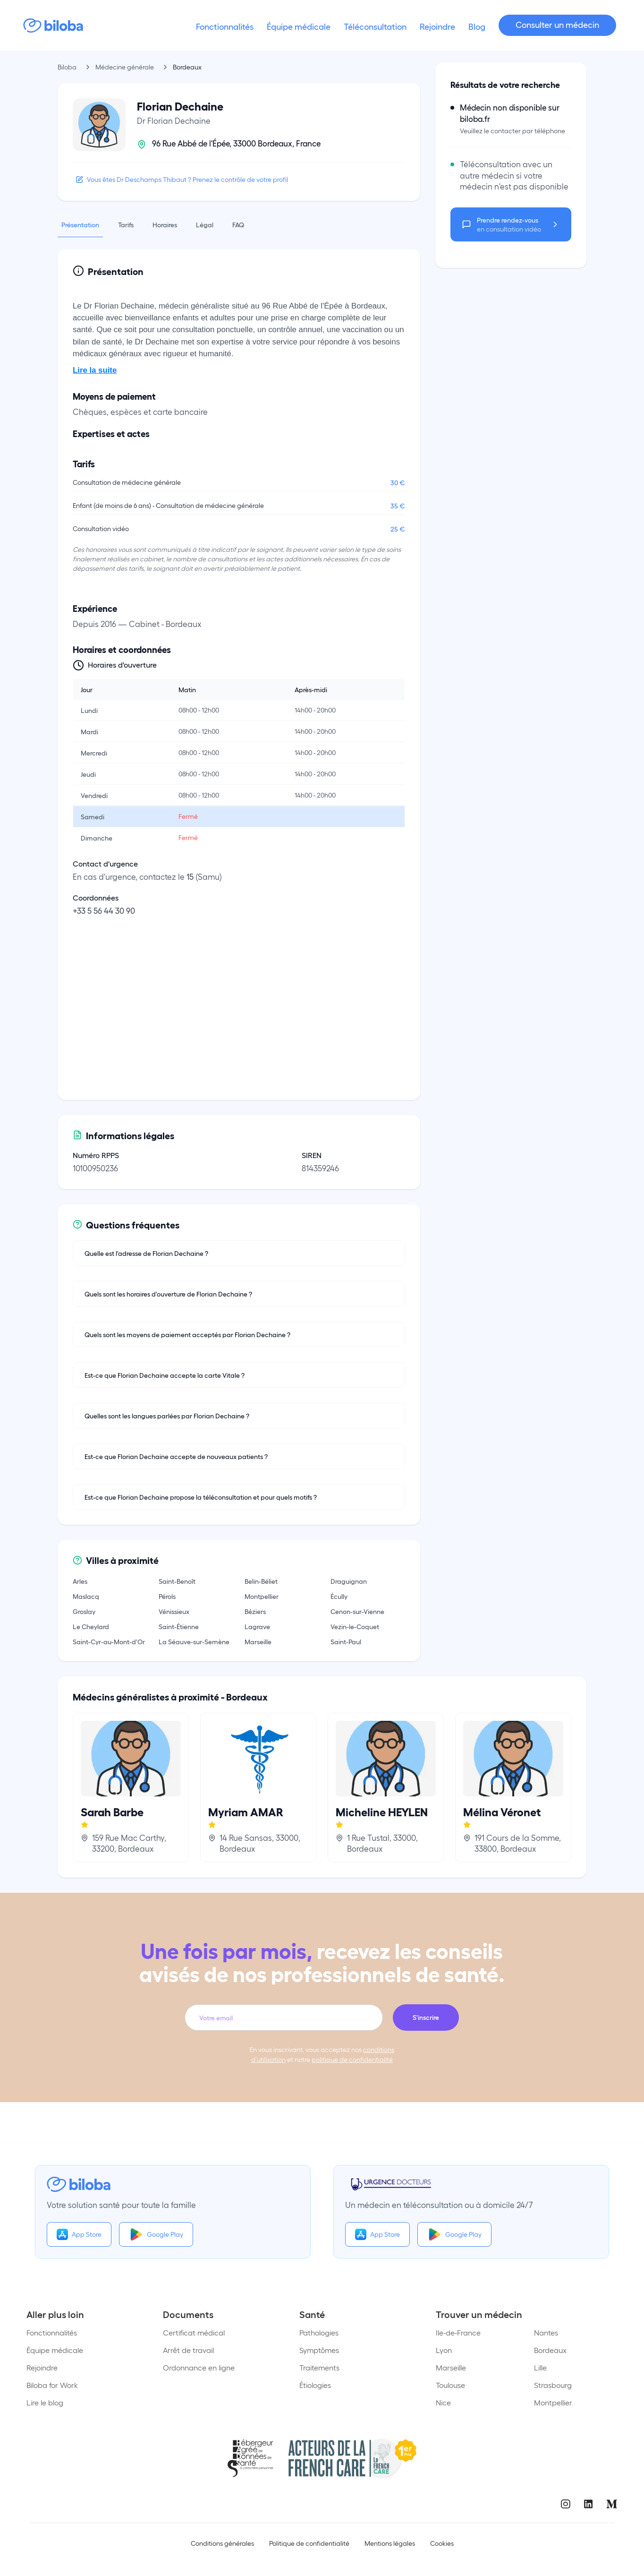 The width and height of the screenshot is (644, 2576). I want to click on Traitements, so click(319, 2367).